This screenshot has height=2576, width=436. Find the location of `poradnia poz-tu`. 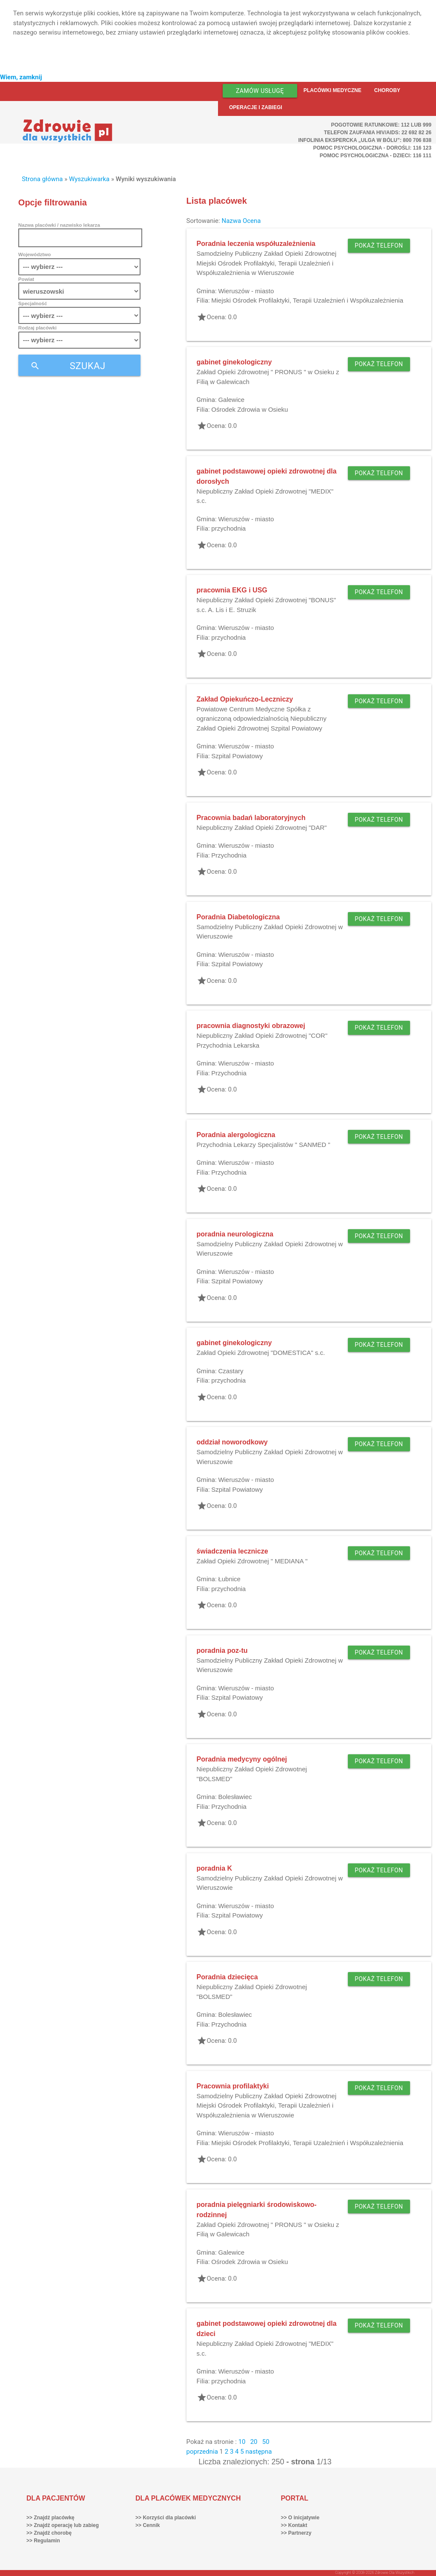

poradnia poz-tu is located at coordinates (222, 1650).